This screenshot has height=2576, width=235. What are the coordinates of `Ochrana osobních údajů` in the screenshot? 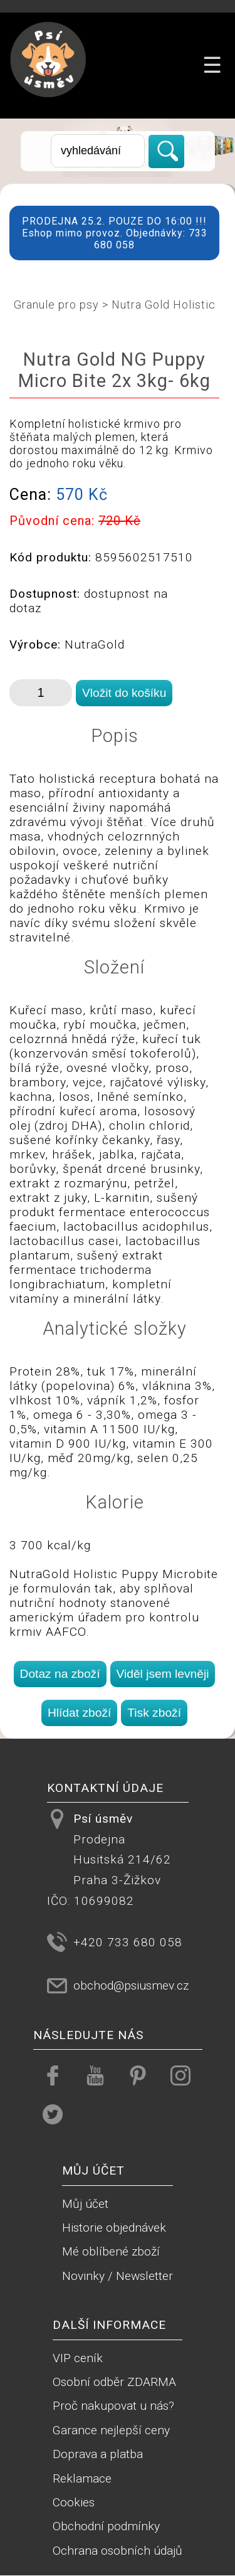 It's located at (117, 2550).